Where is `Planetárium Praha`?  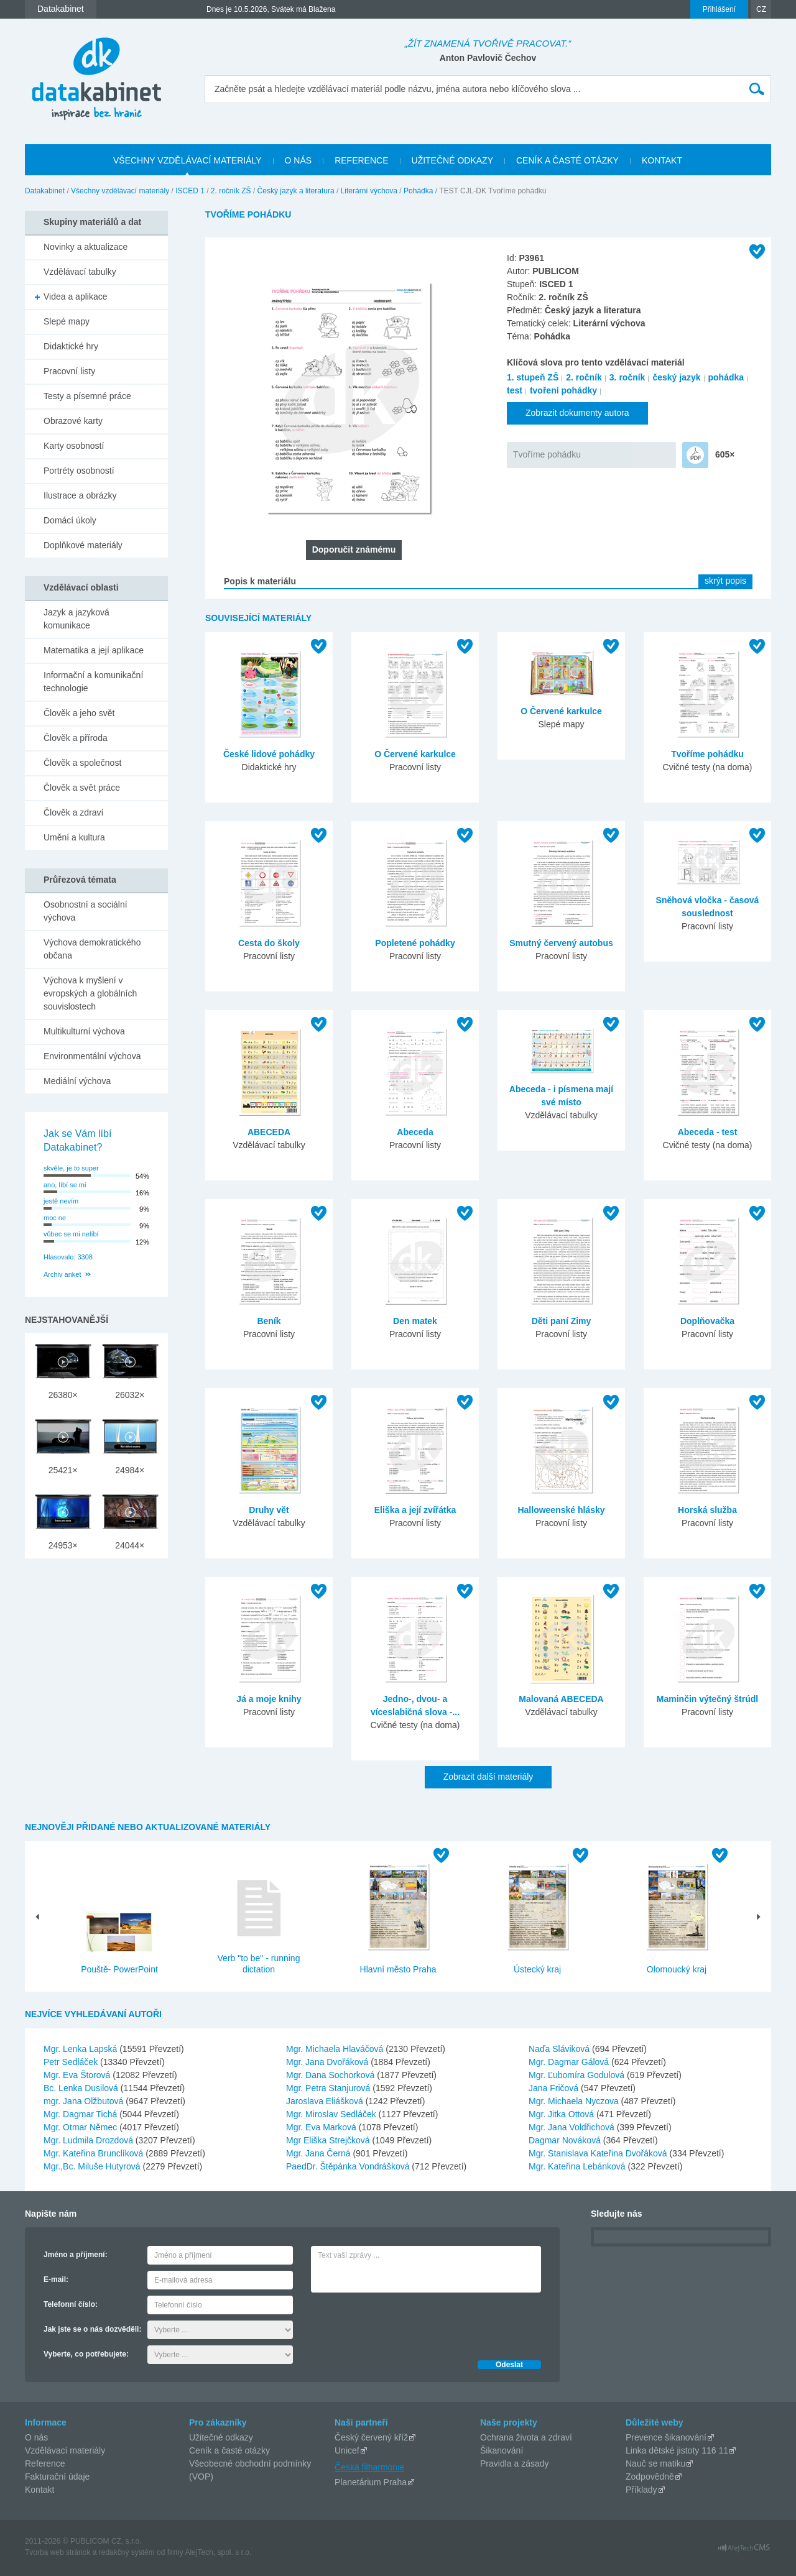 Planetárium Praha is located at coordinates (371, 2482).